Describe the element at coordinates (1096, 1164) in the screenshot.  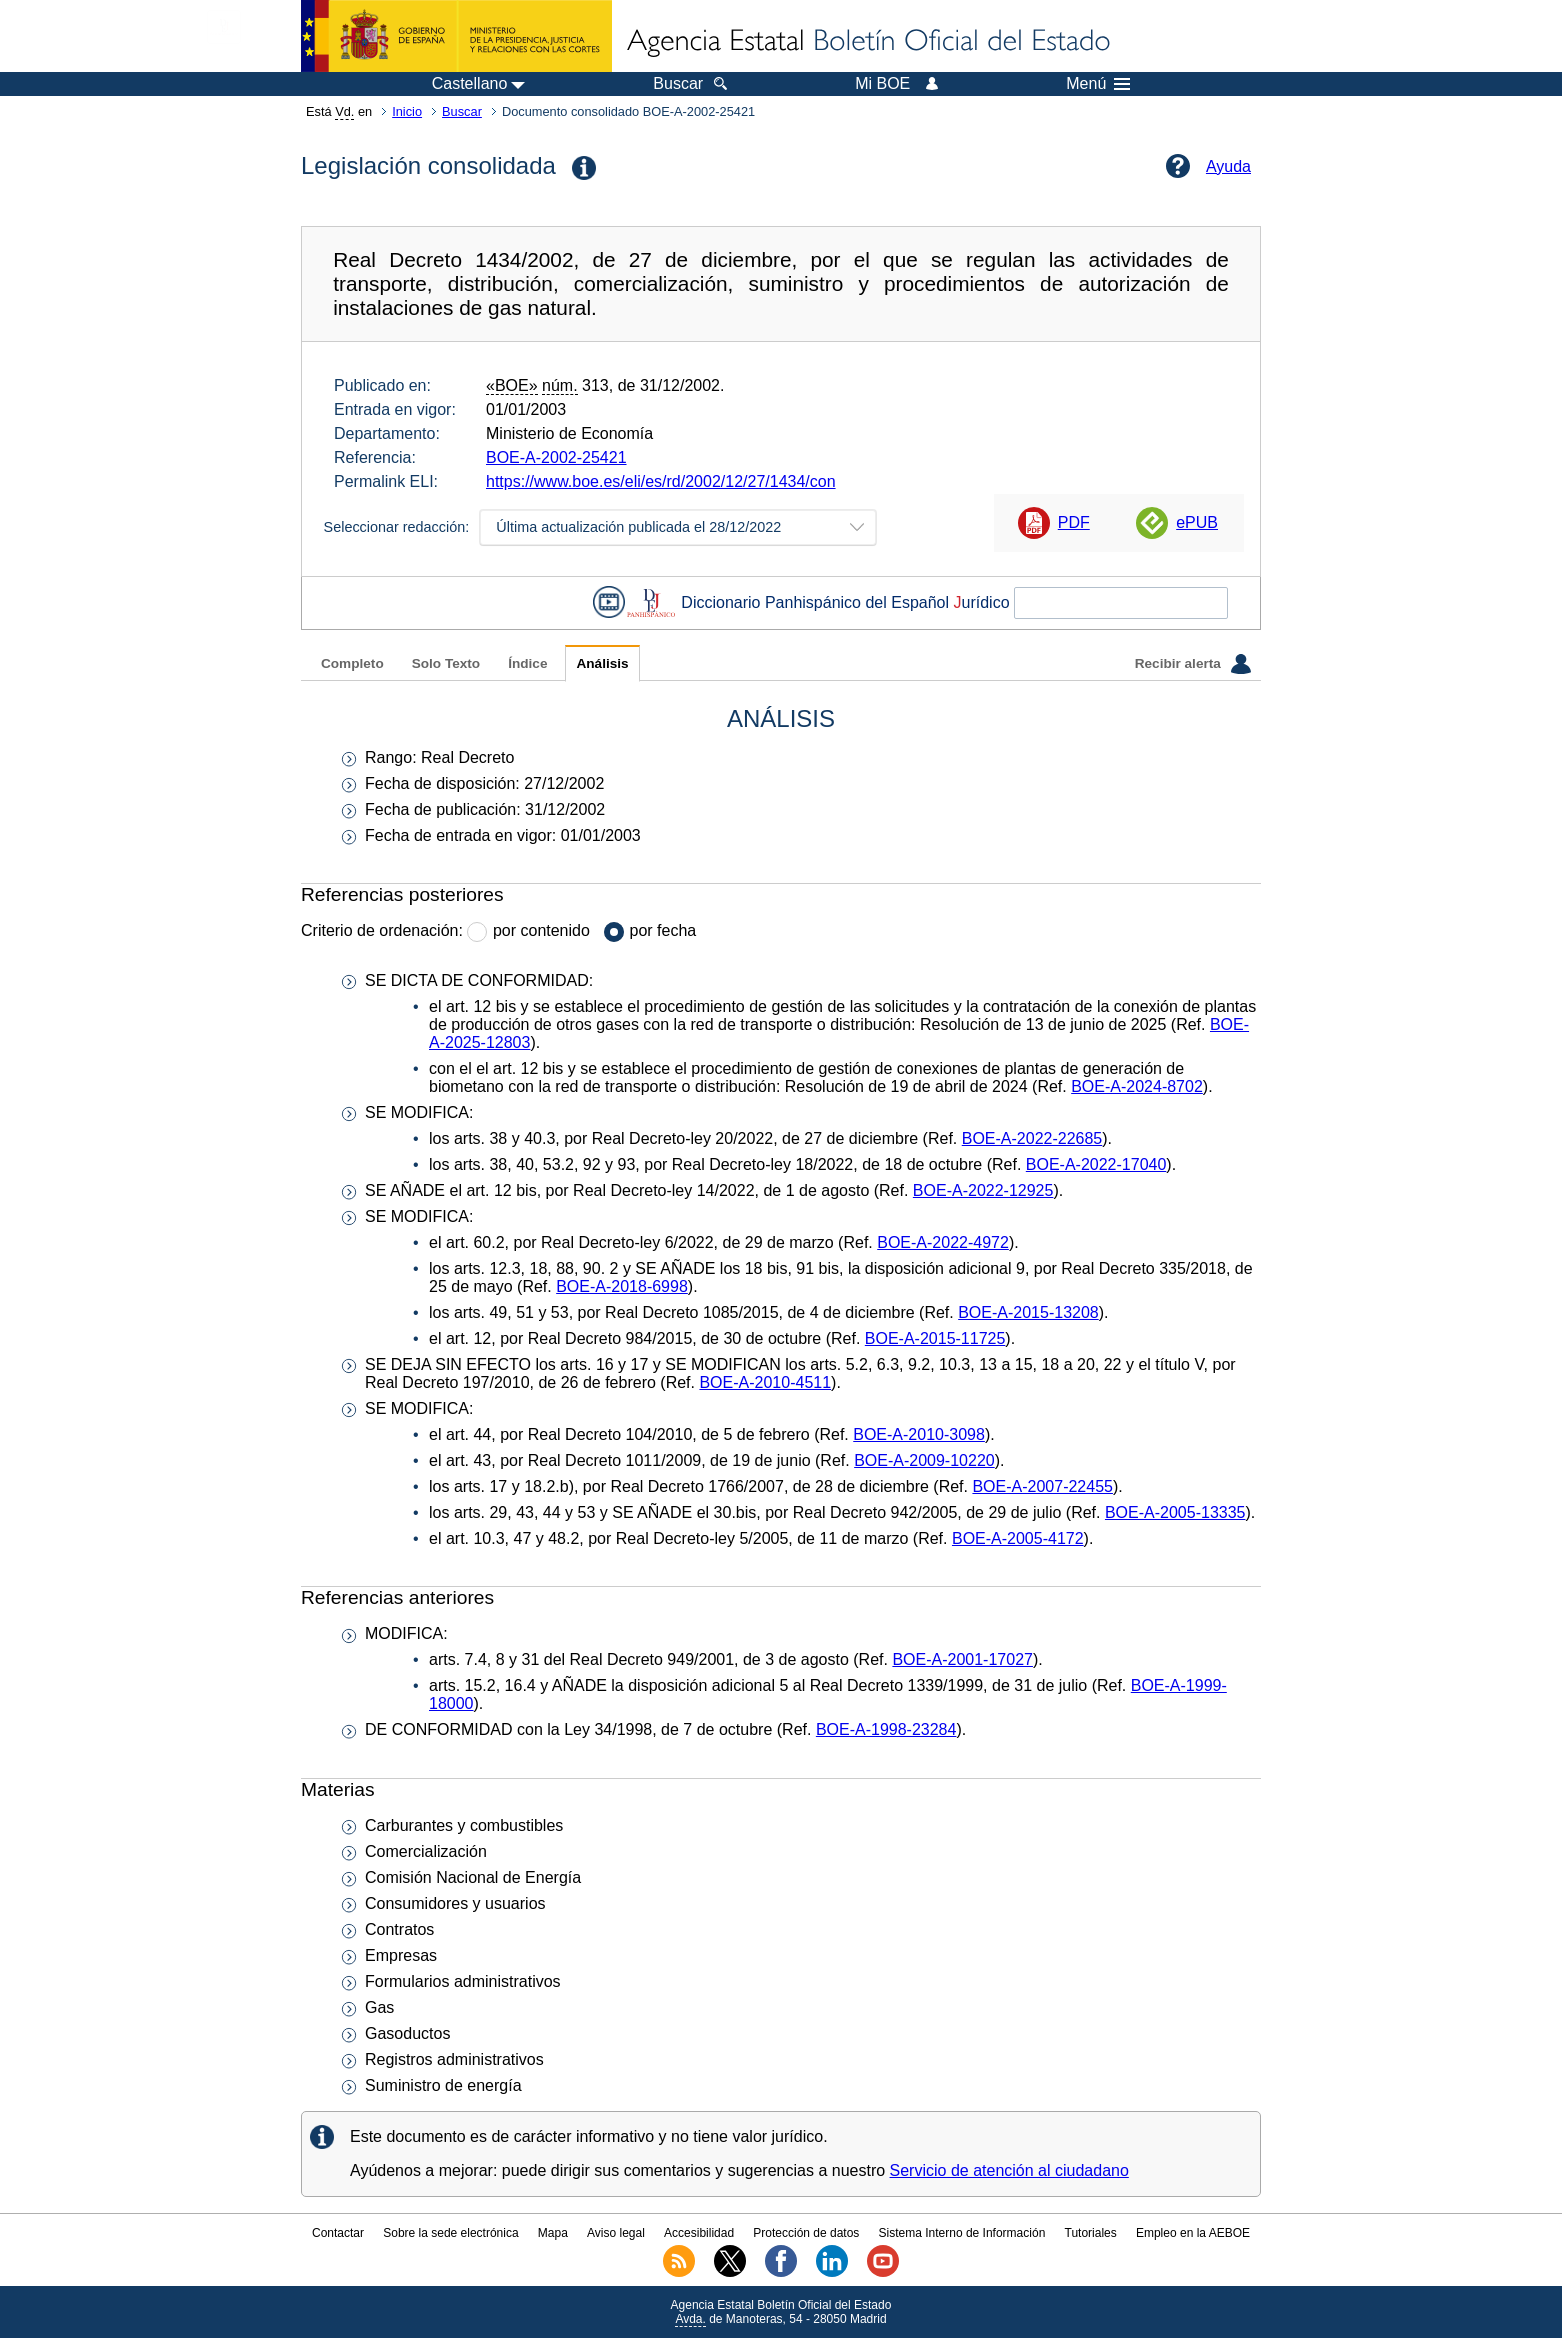
I see `BOE-A-2022-17040` at that location.